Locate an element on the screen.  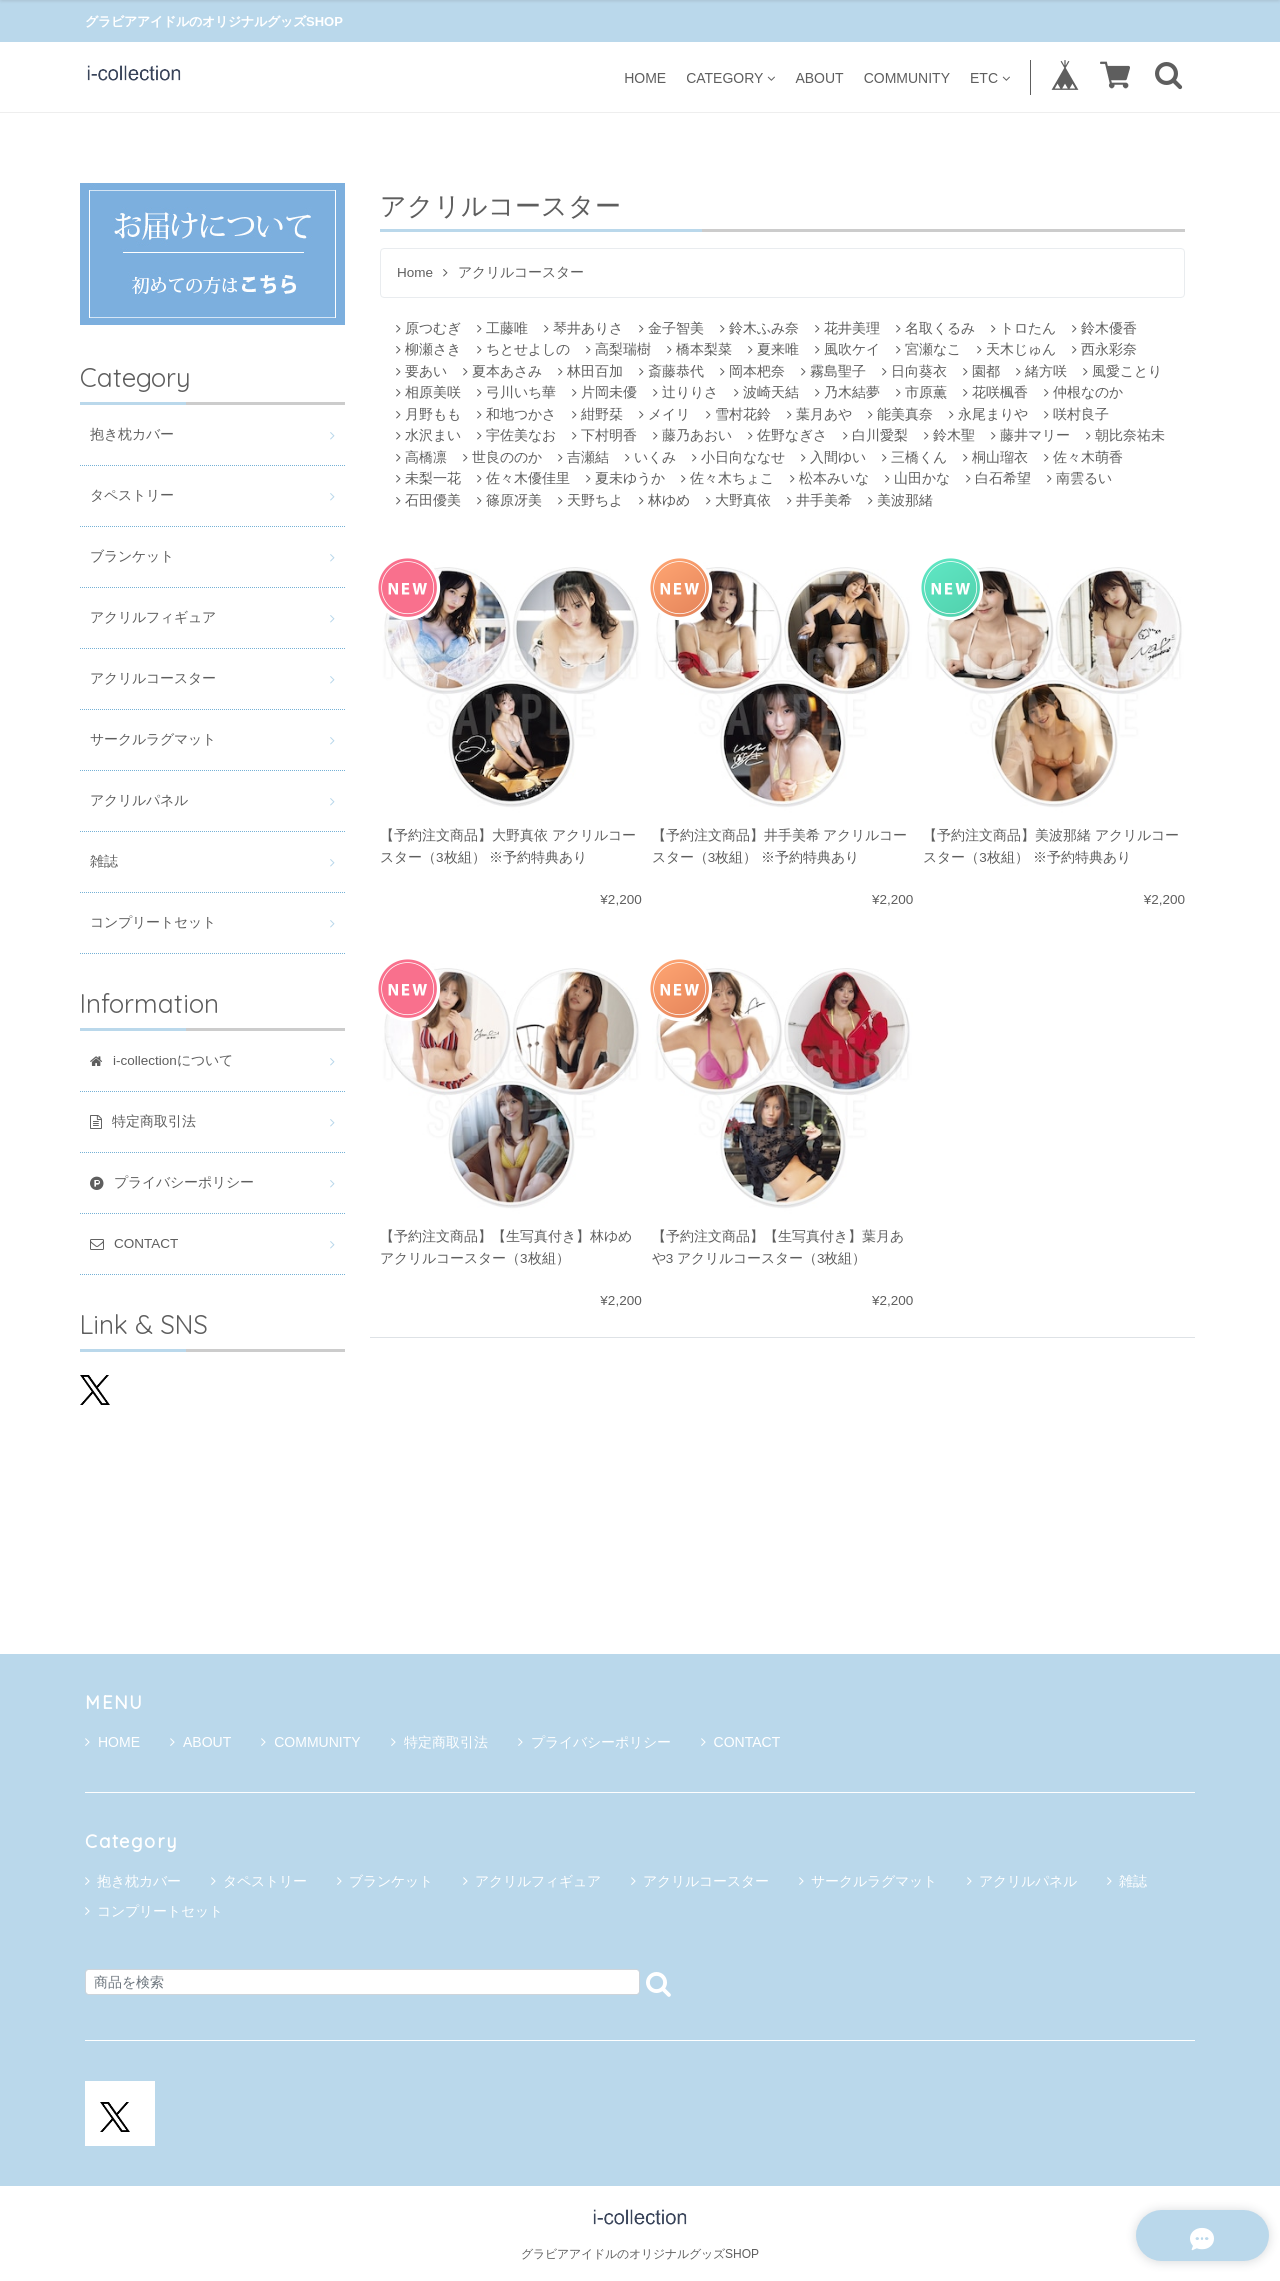
工藤唯 is located at coordinates (502, 328).